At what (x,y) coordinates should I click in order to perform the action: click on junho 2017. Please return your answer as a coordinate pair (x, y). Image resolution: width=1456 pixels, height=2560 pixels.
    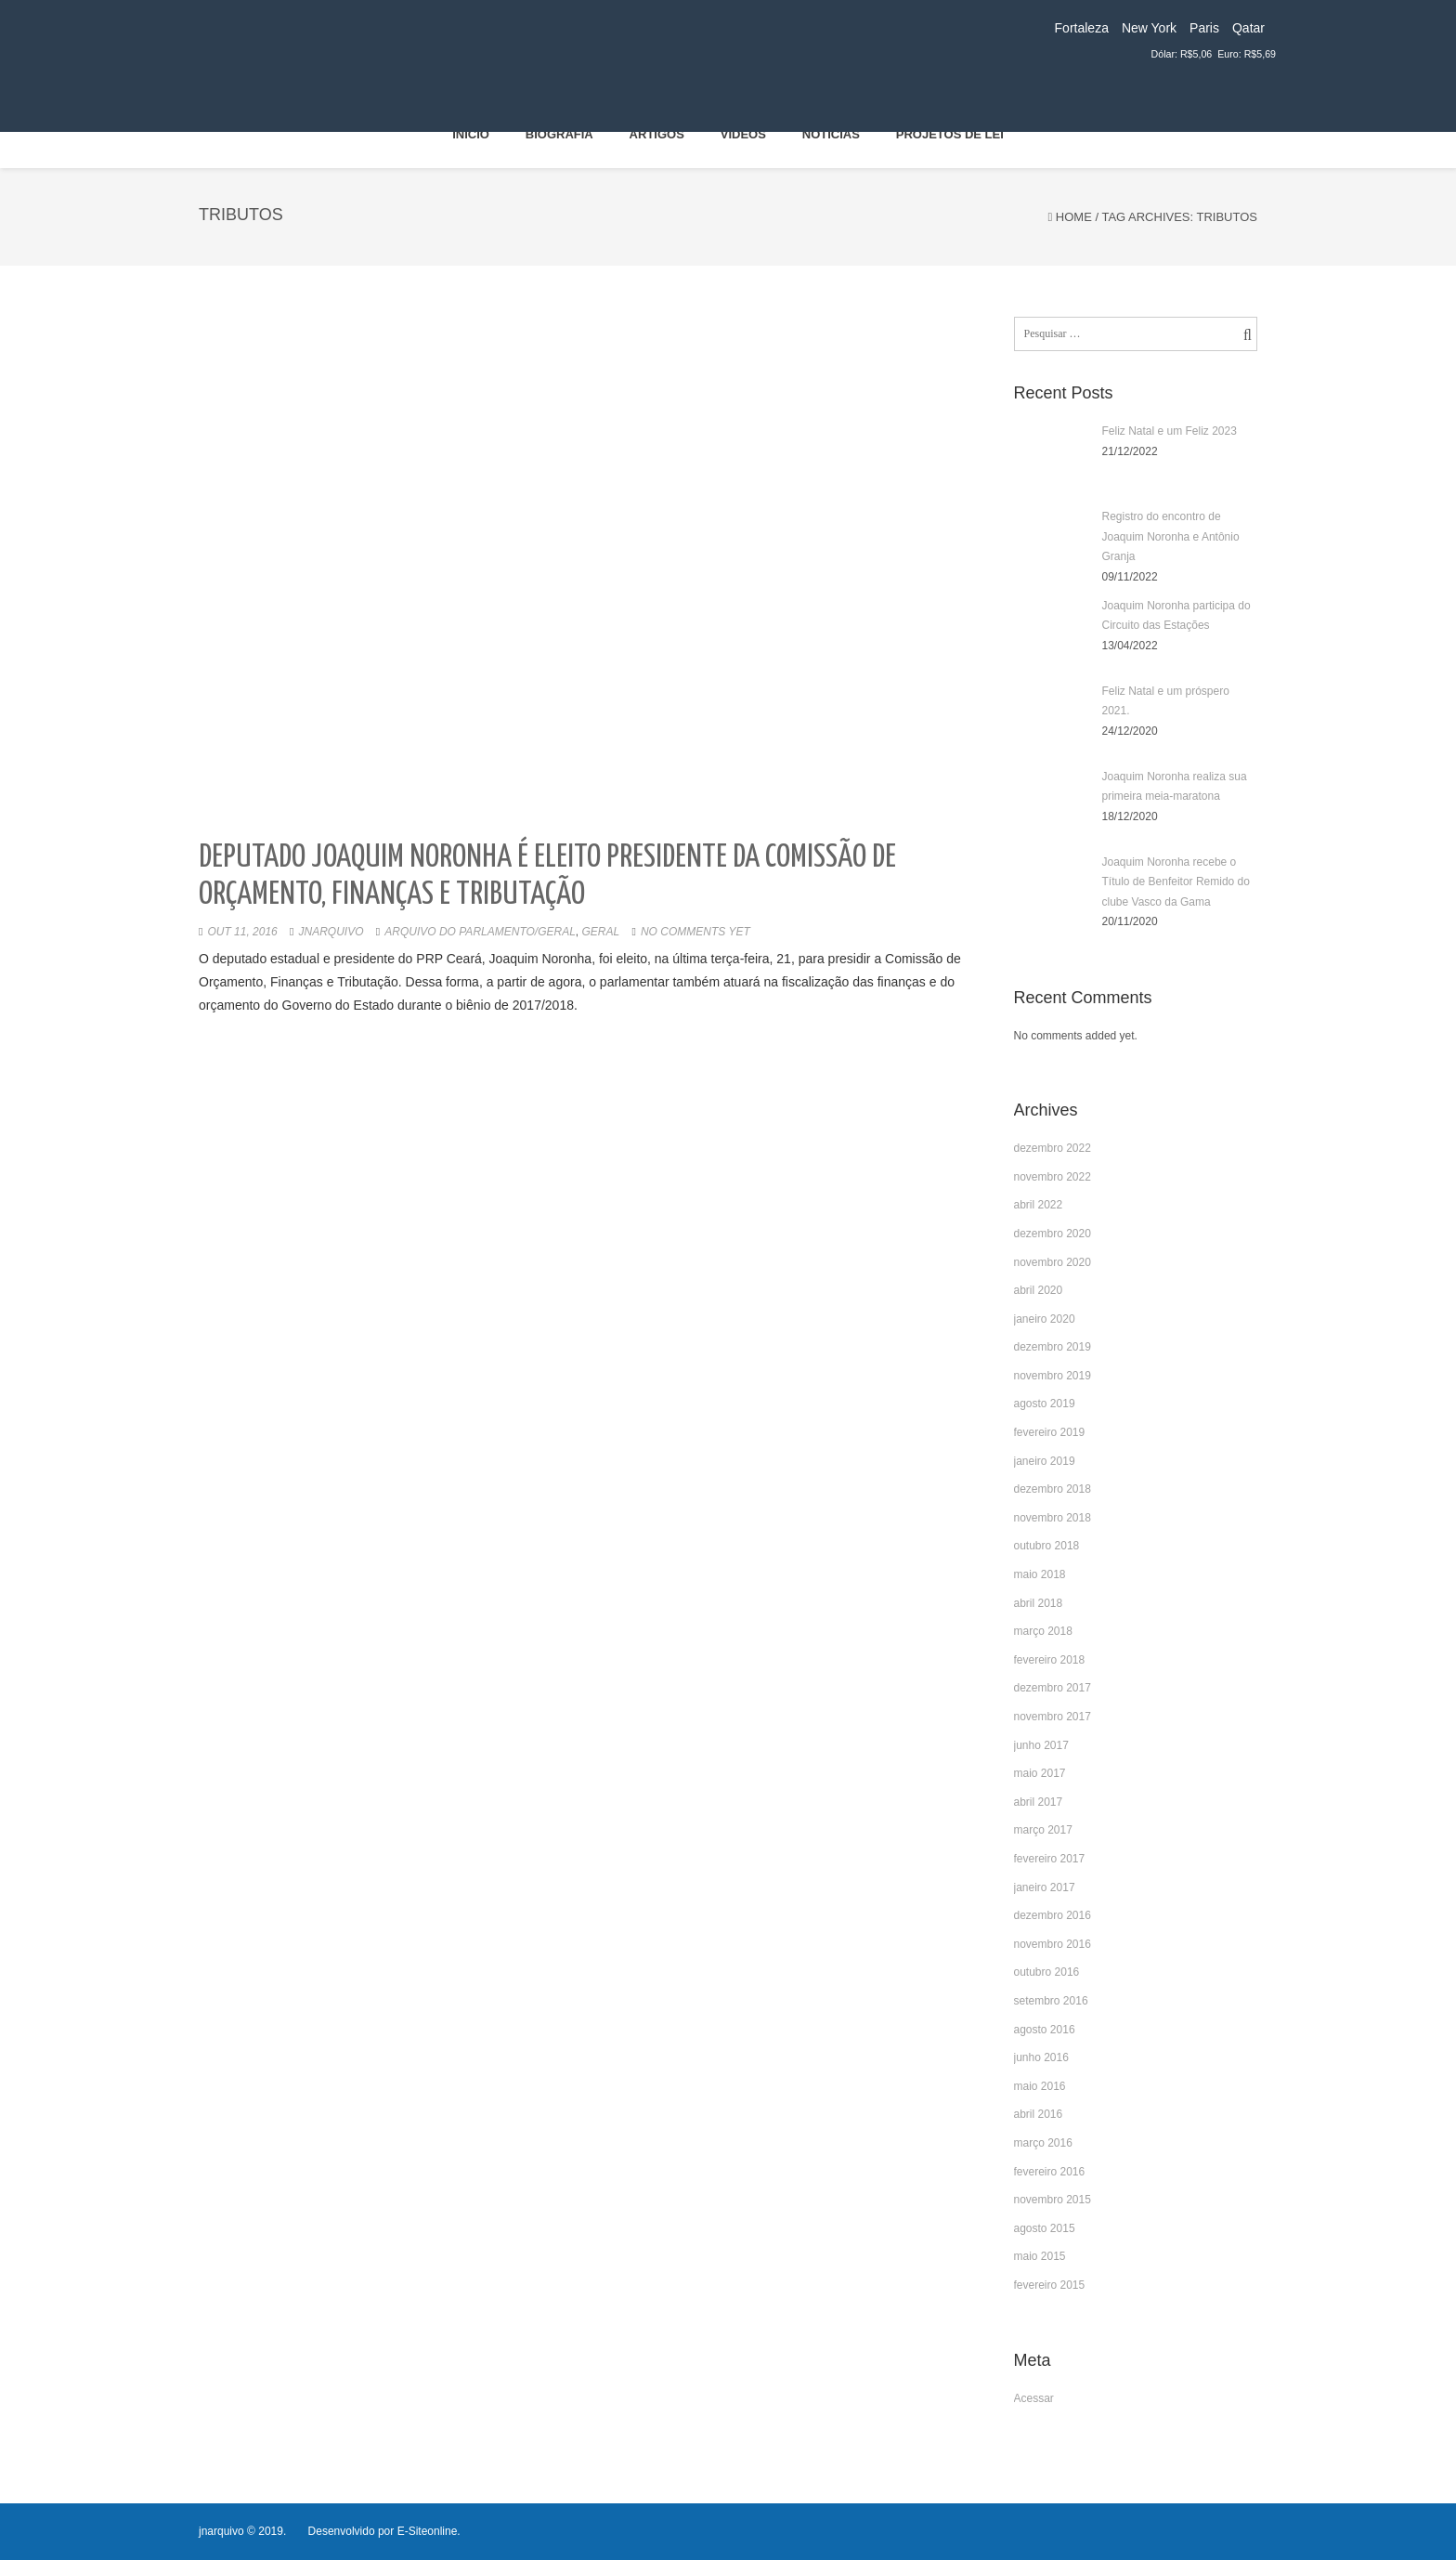
    Looking at the image, I should click on (1041, 1745).